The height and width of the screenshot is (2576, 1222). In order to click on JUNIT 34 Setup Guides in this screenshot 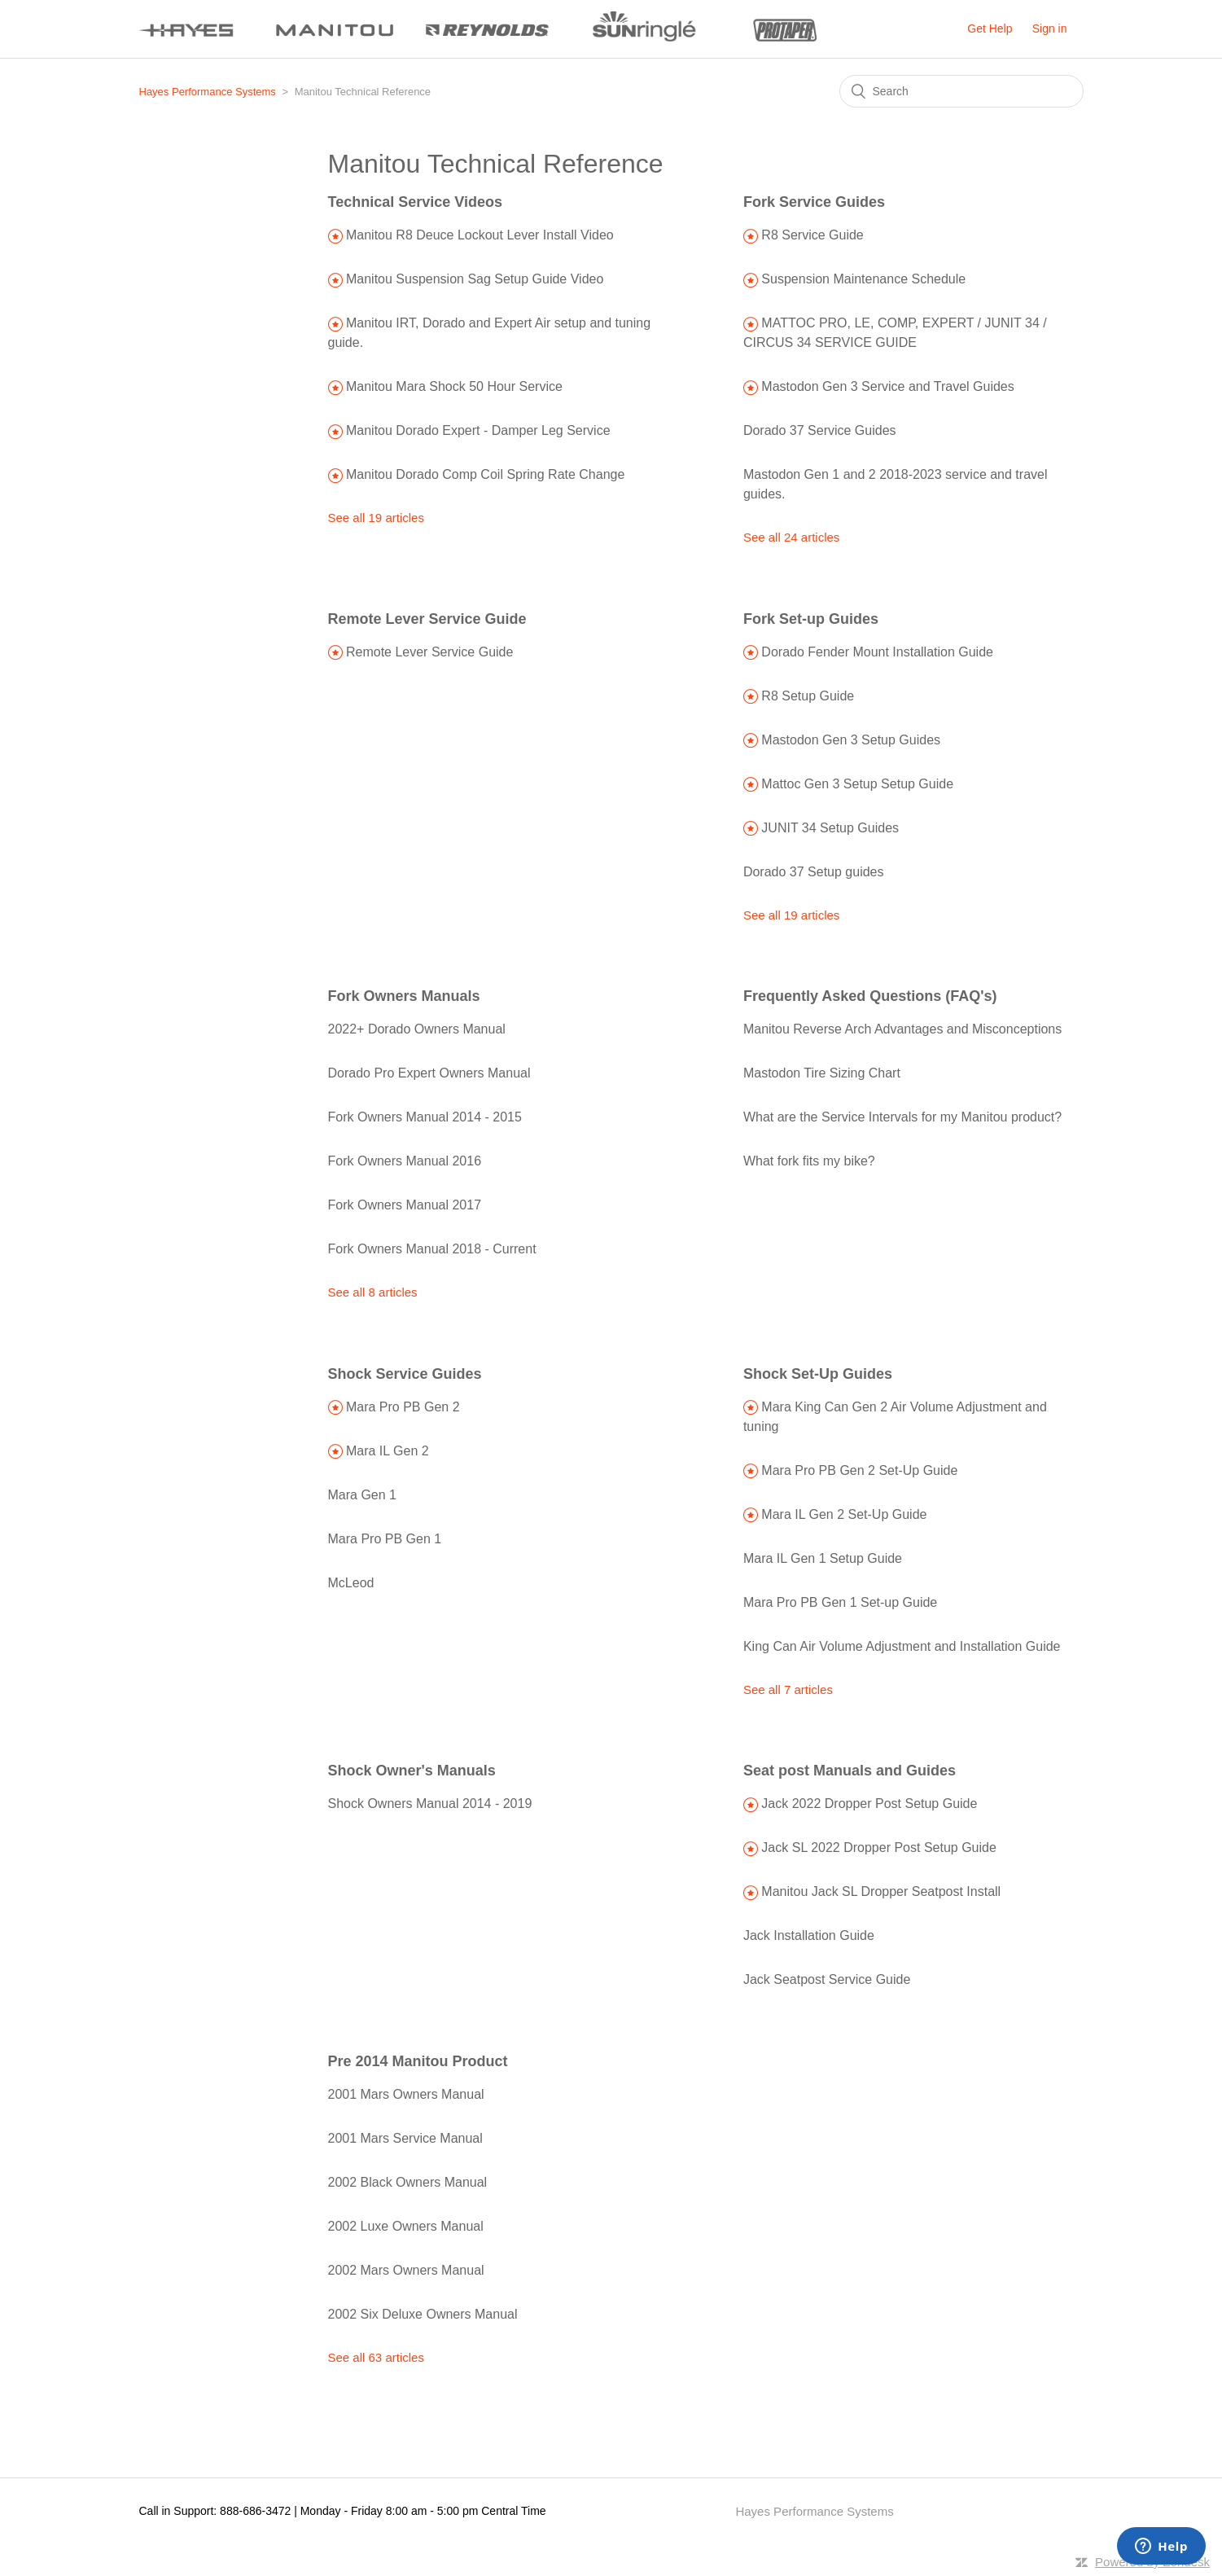, I will do `click(830, 828)`.